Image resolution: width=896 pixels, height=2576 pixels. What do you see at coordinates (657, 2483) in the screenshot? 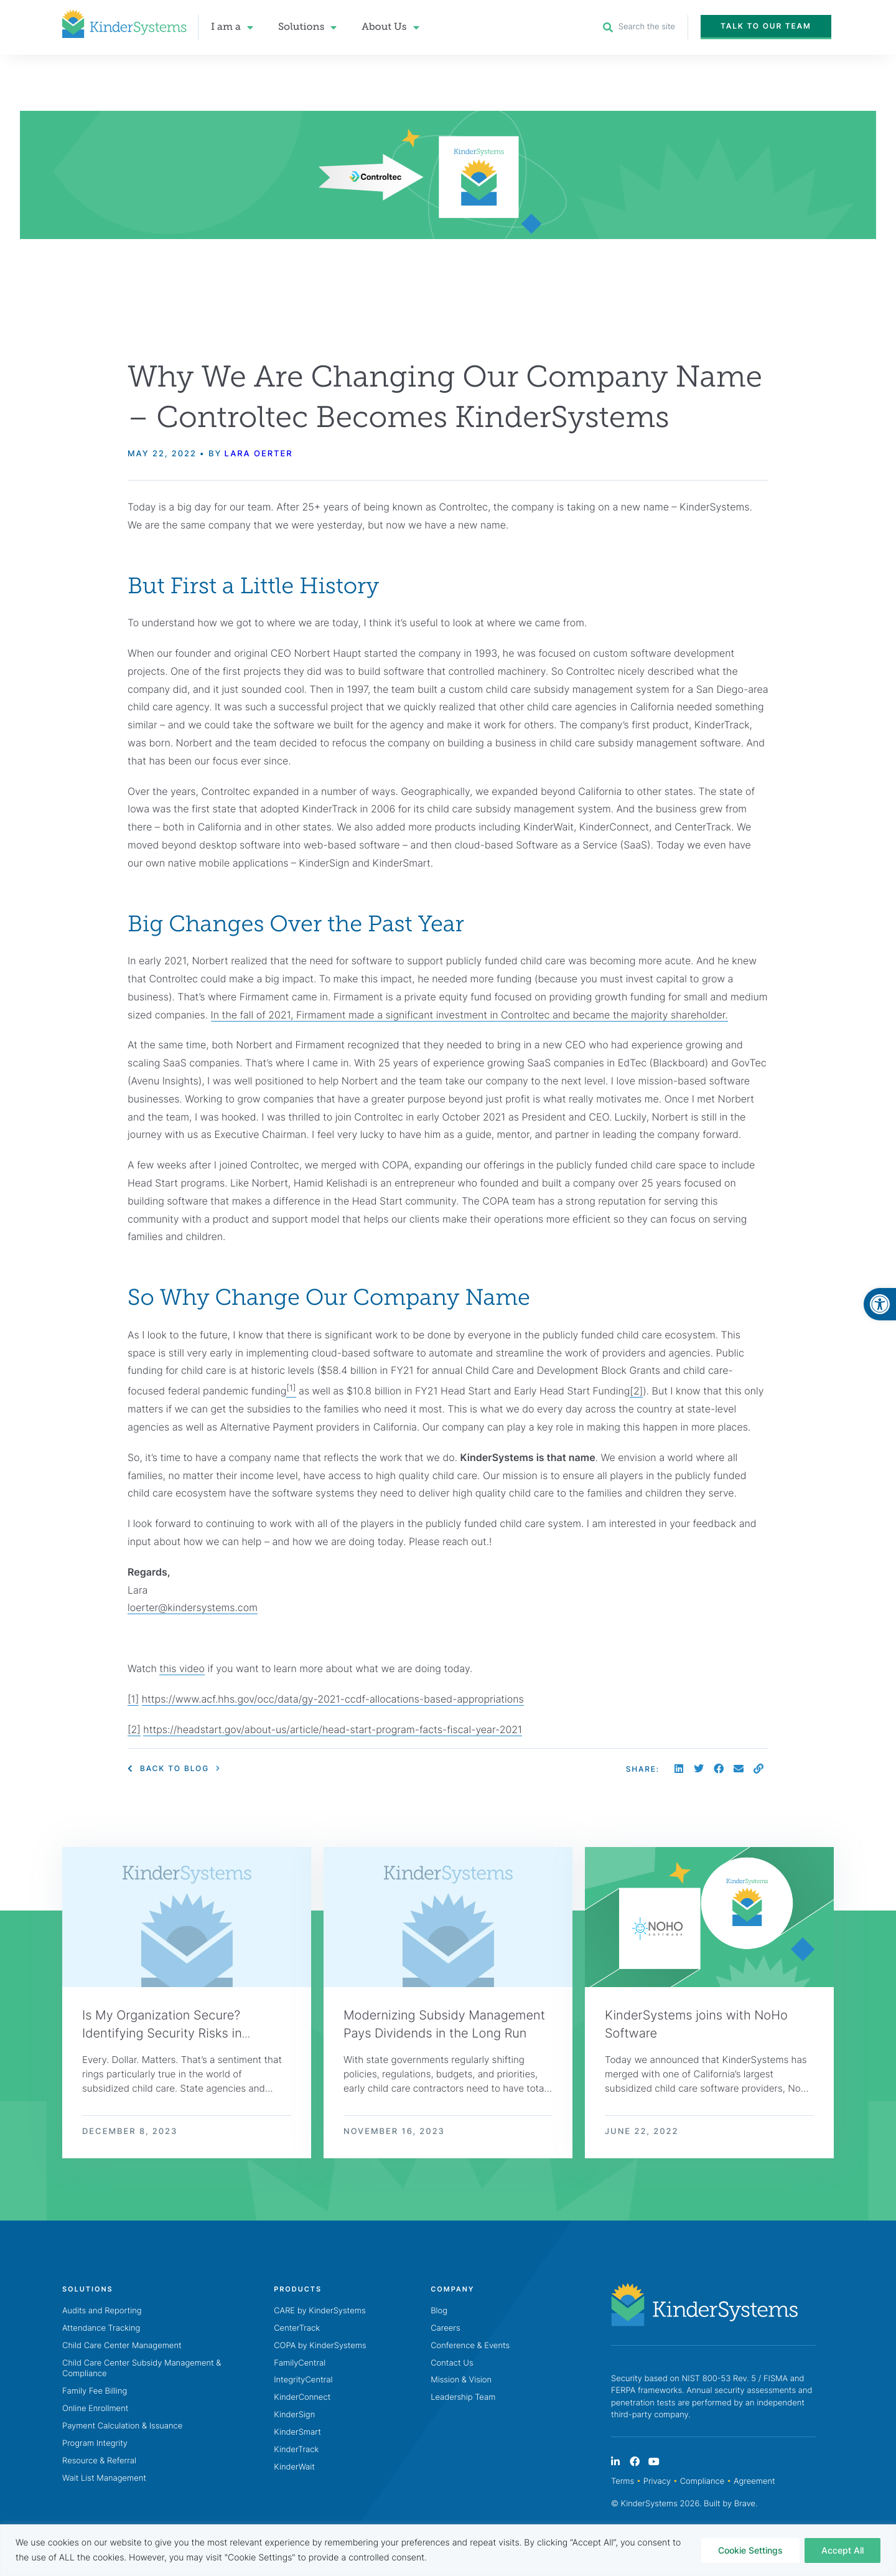
I see `Privacy [link]` at bounding box center [657, 2483].